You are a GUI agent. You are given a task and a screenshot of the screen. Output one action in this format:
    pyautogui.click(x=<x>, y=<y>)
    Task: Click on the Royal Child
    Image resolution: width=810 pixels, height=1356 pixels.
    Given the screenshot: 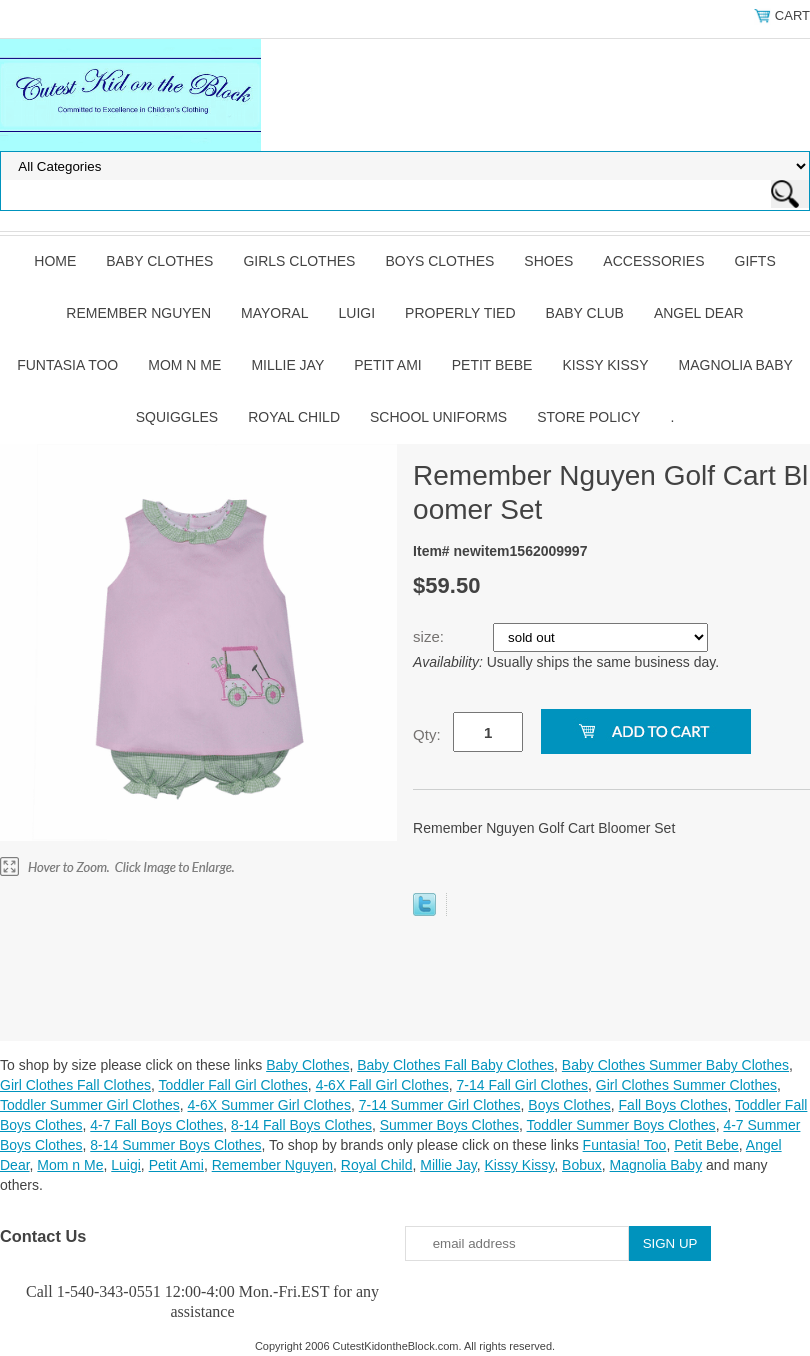 What is the action you would take?
    pyautogui.click(x=294, y=417)
    